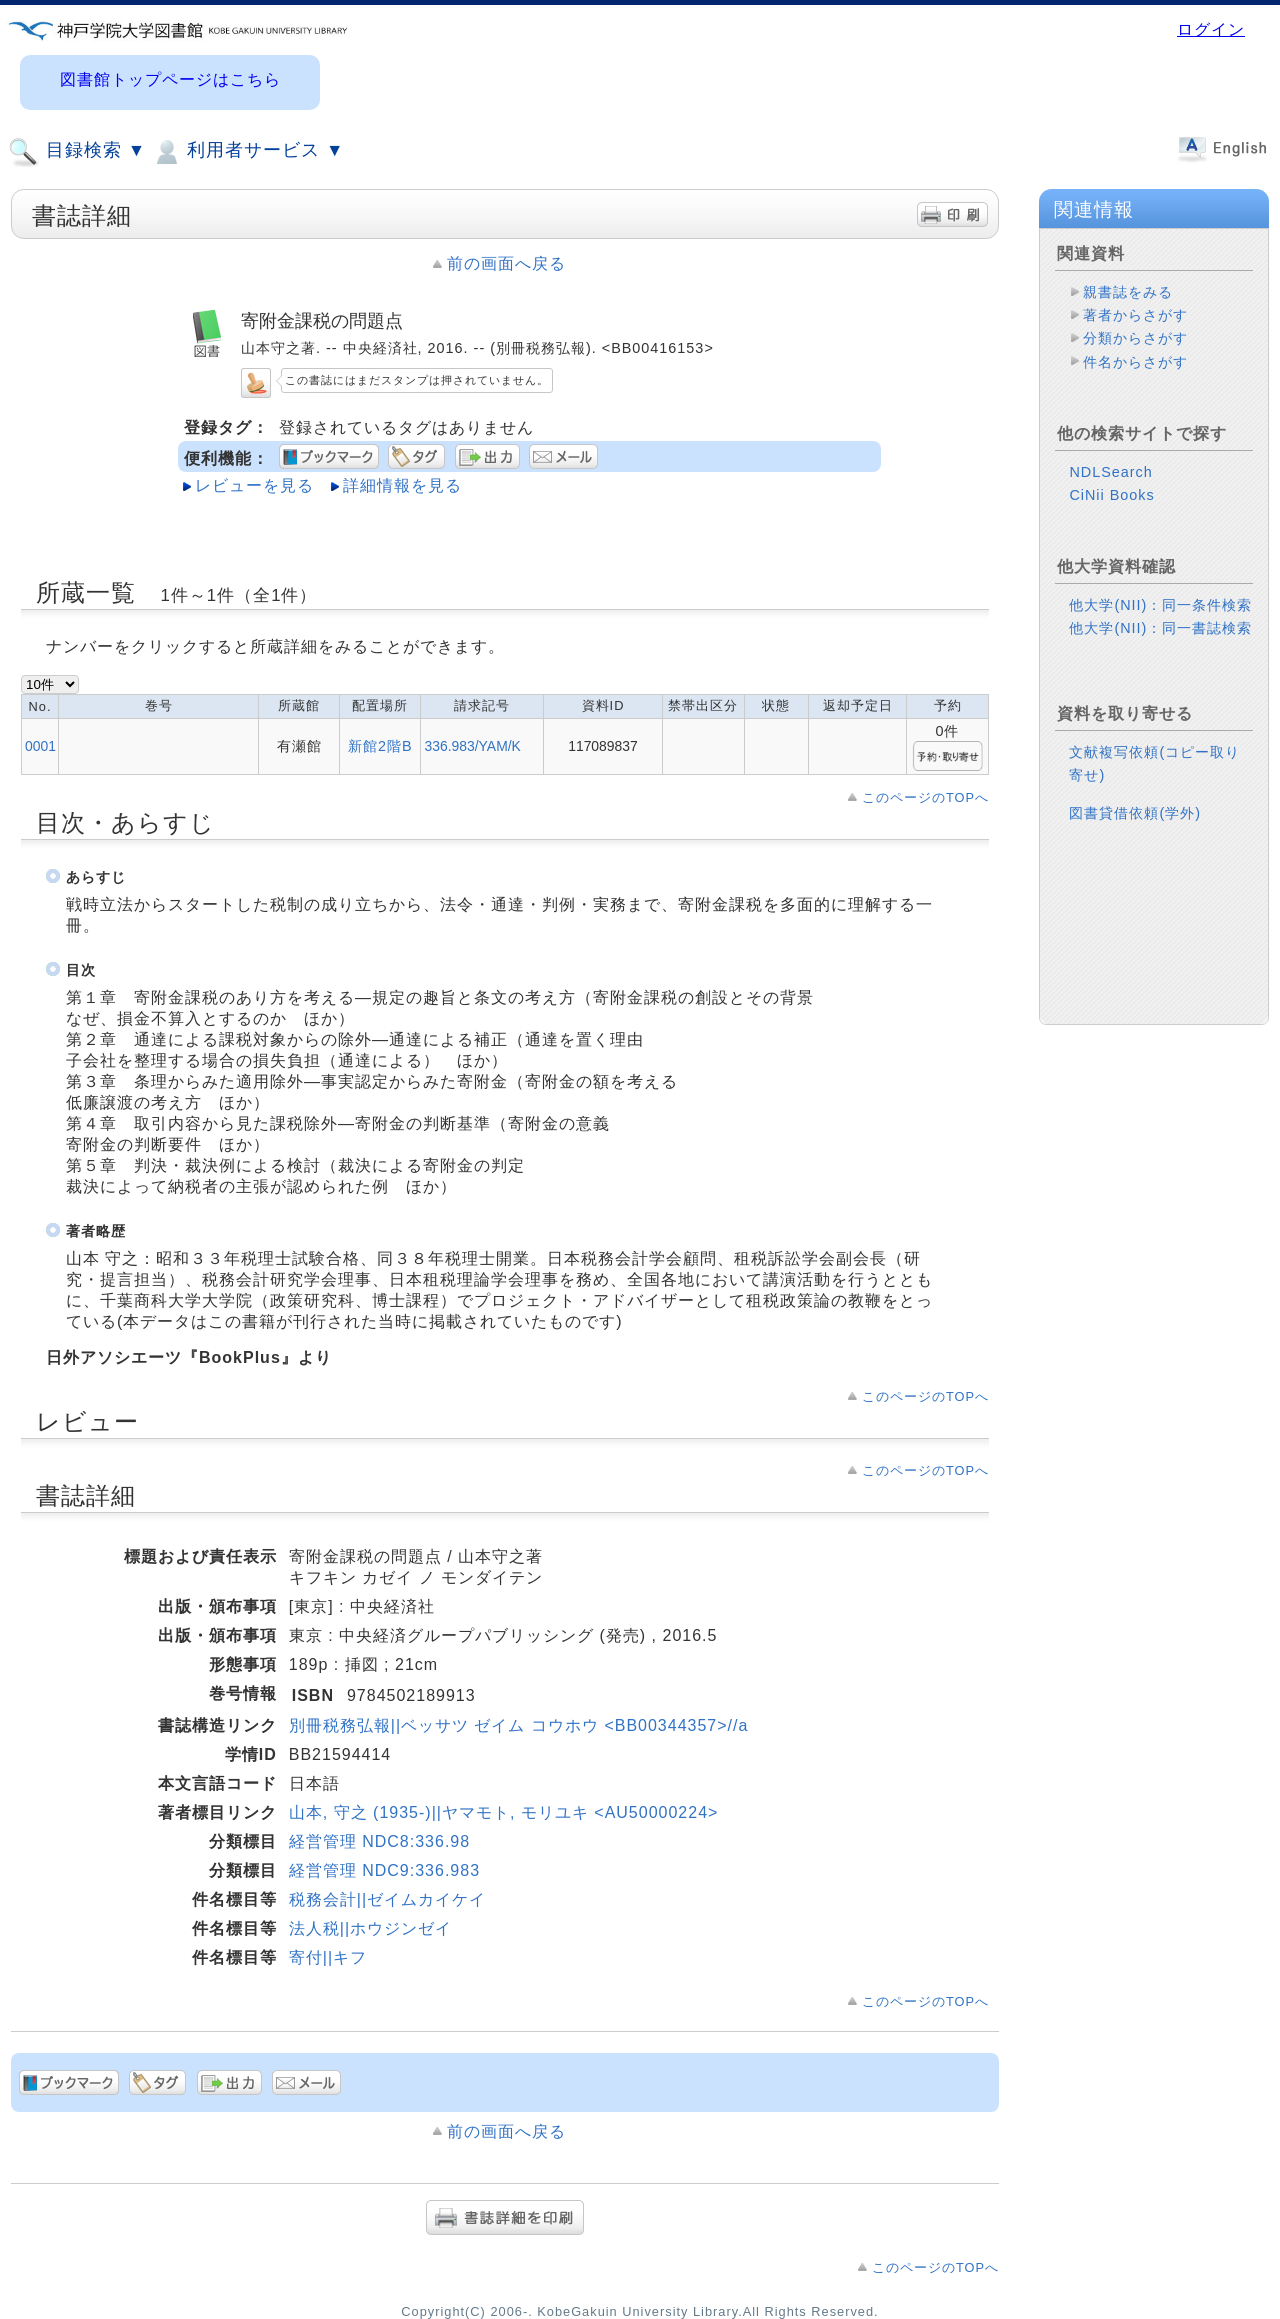 This screenshot has width=1280, height=2319. Describe the element at coordinates (1160, 605) in the screenshot. I see `他大学(NII)：同一条件検索` at that location.